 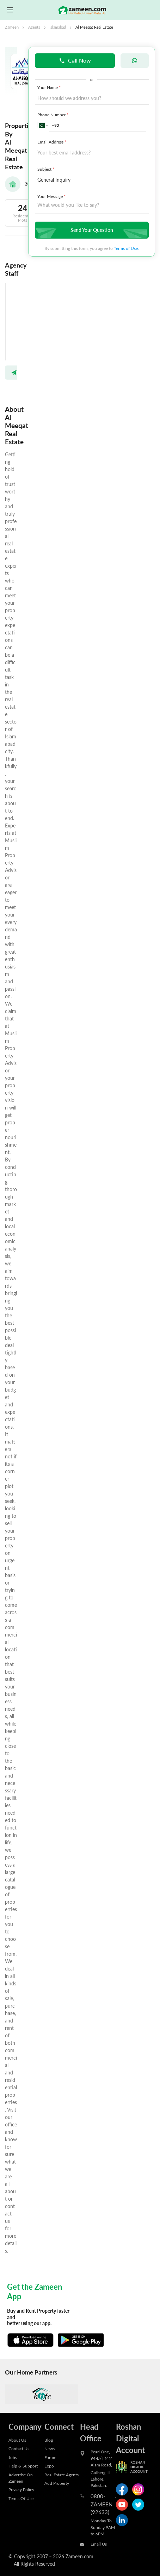 I want to click on Add Property, so click(x=56, y=2483).